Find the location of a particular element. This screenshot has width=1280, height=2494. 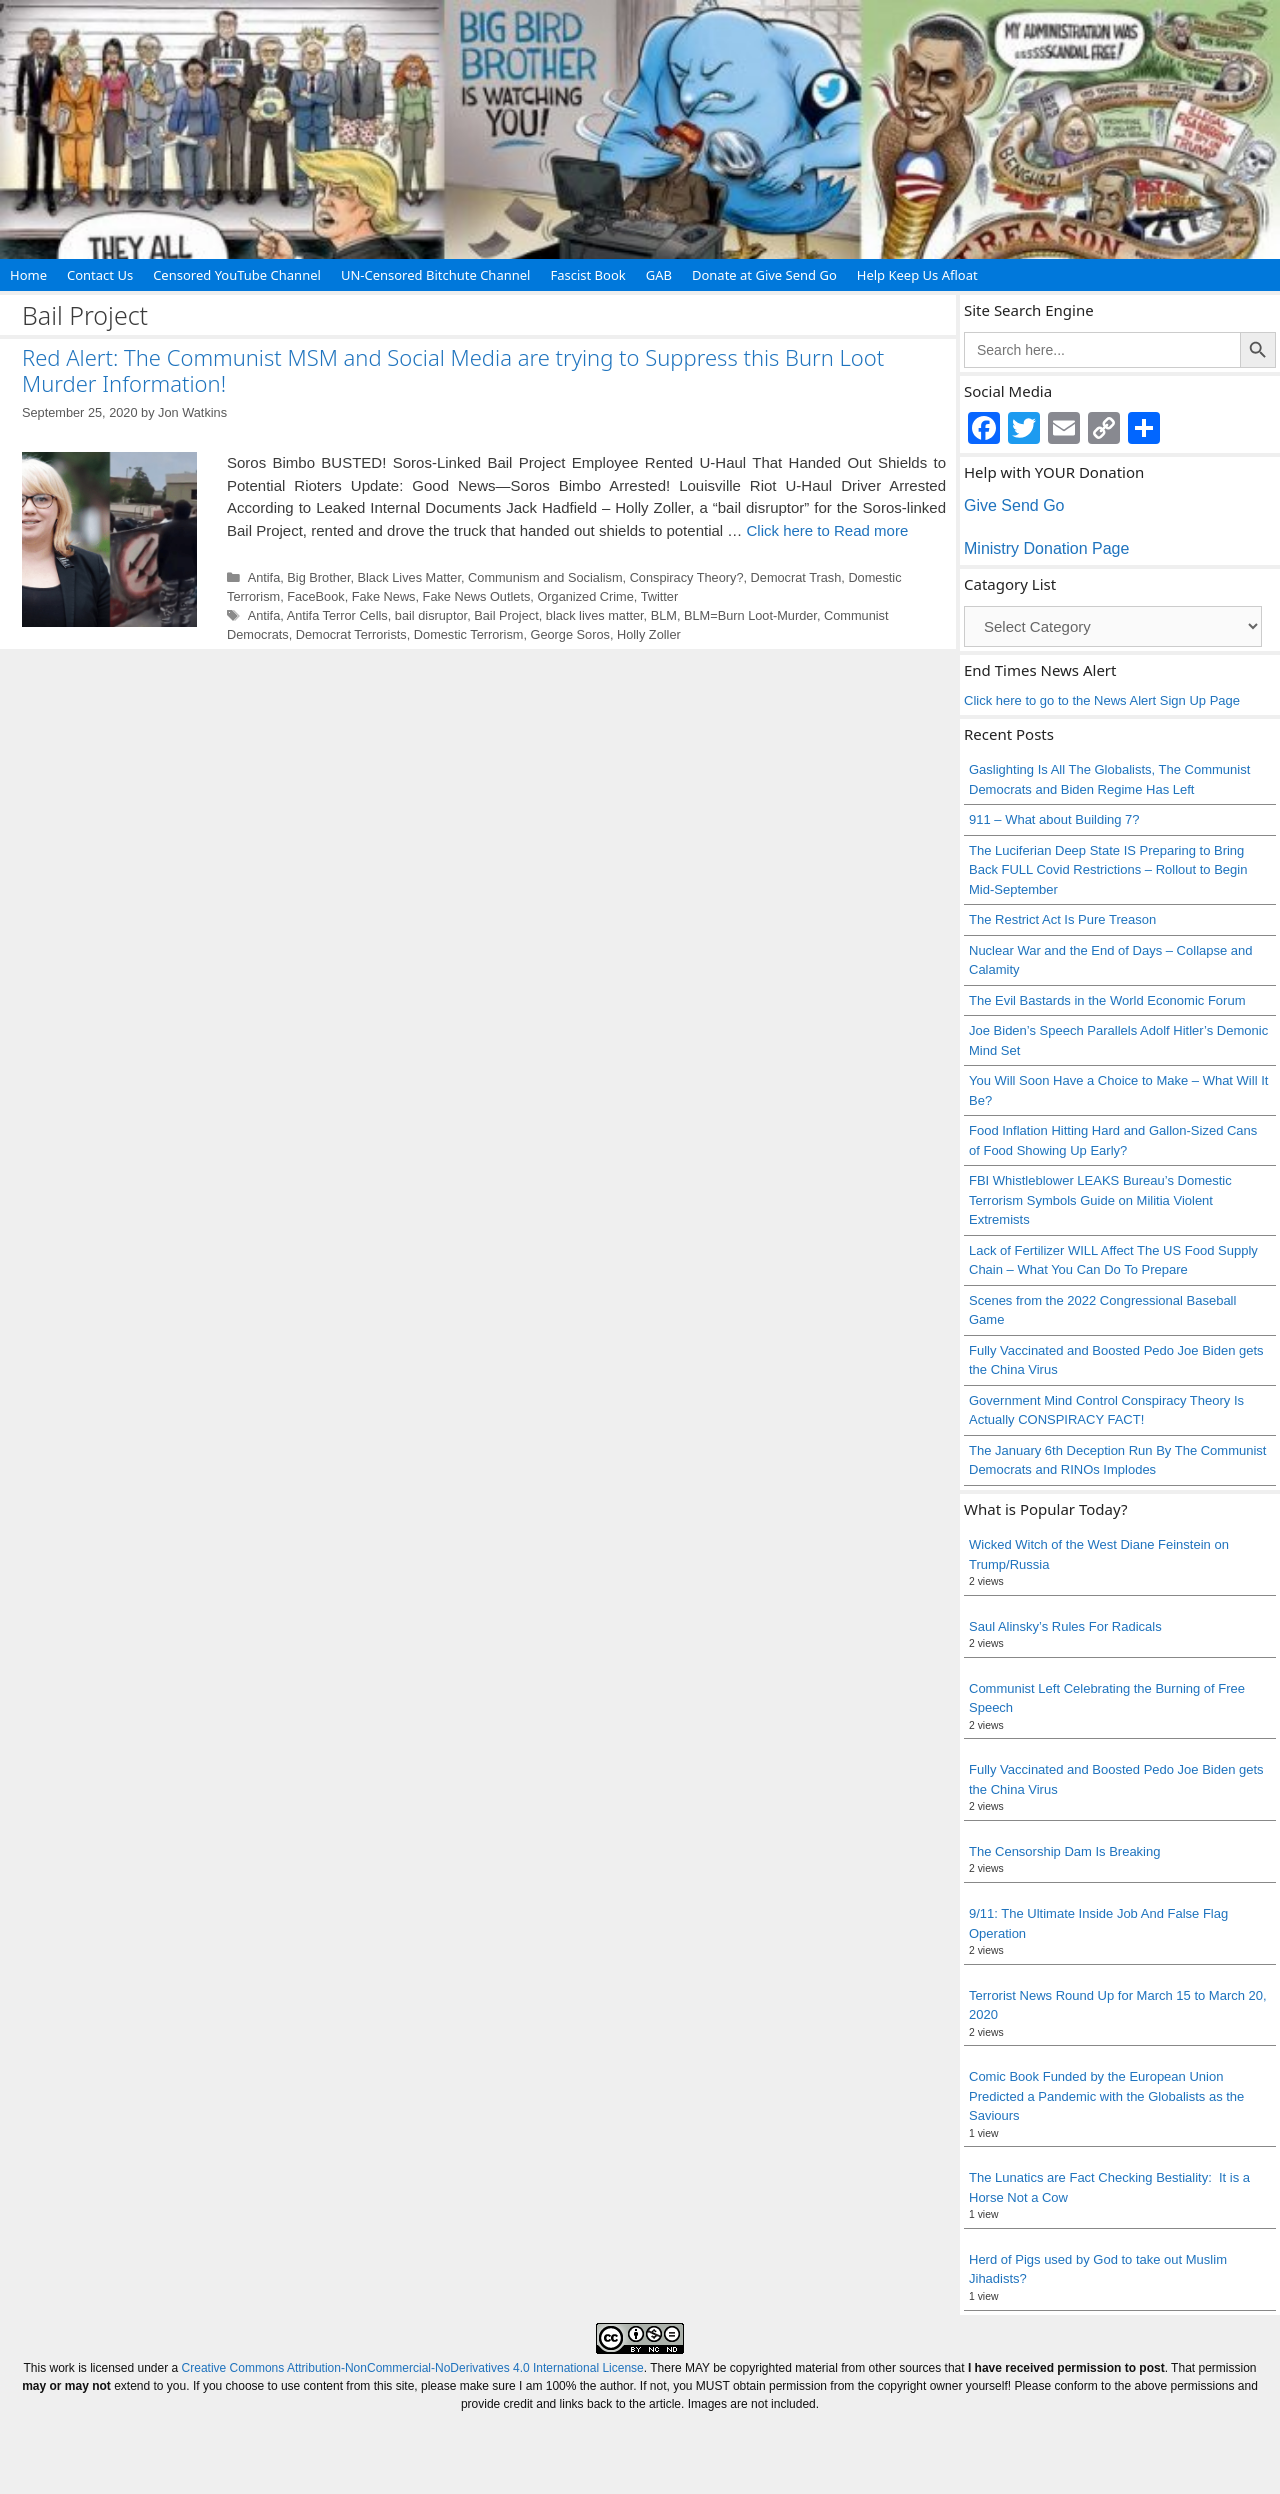

Saul Alinsky’s Rules For Radicals is located at coordinates (1065, 1626).